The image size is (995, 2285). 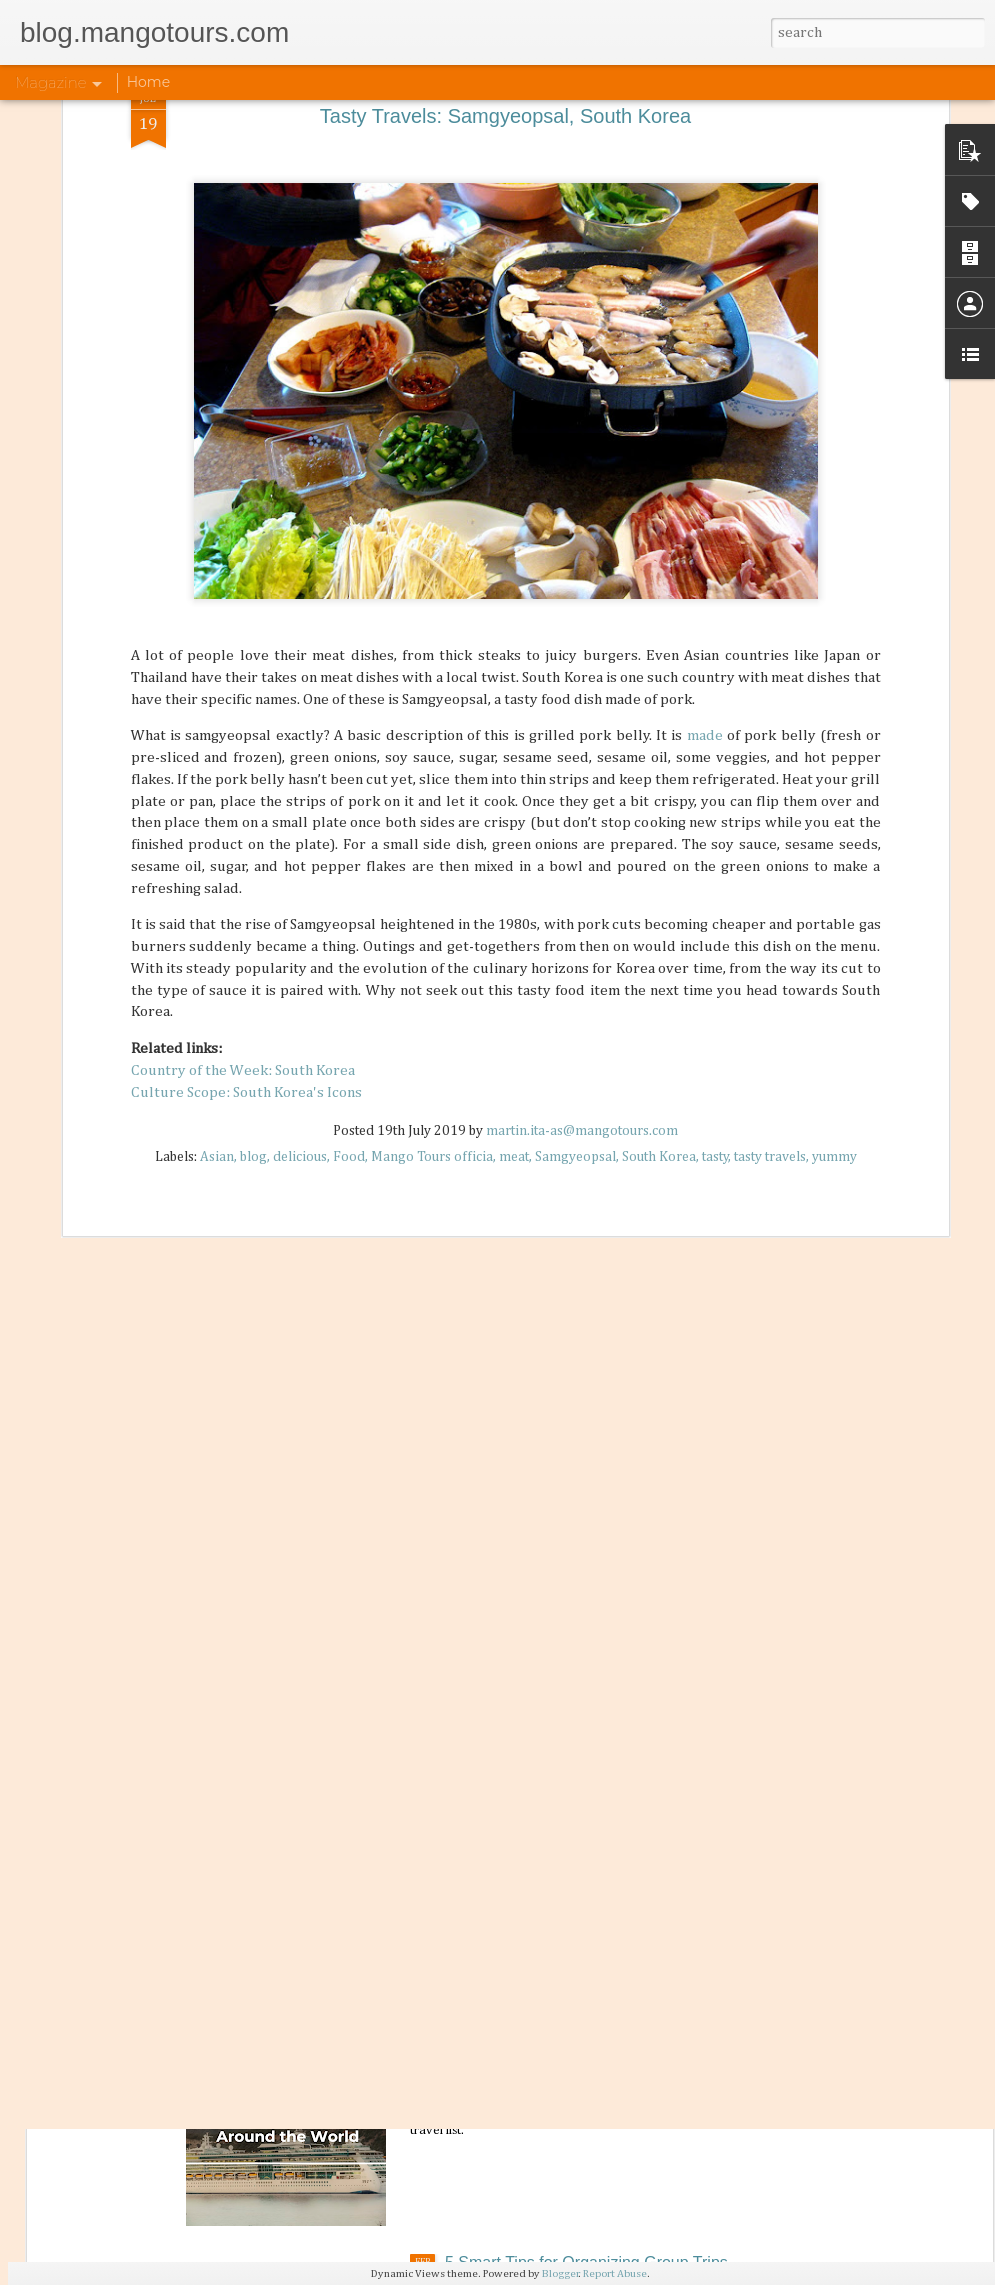 What do you see at coordinates (564, 1806) in the screenshot?
I see `Philippine Airlines: News Updates` at bounding box center [564, 1806].